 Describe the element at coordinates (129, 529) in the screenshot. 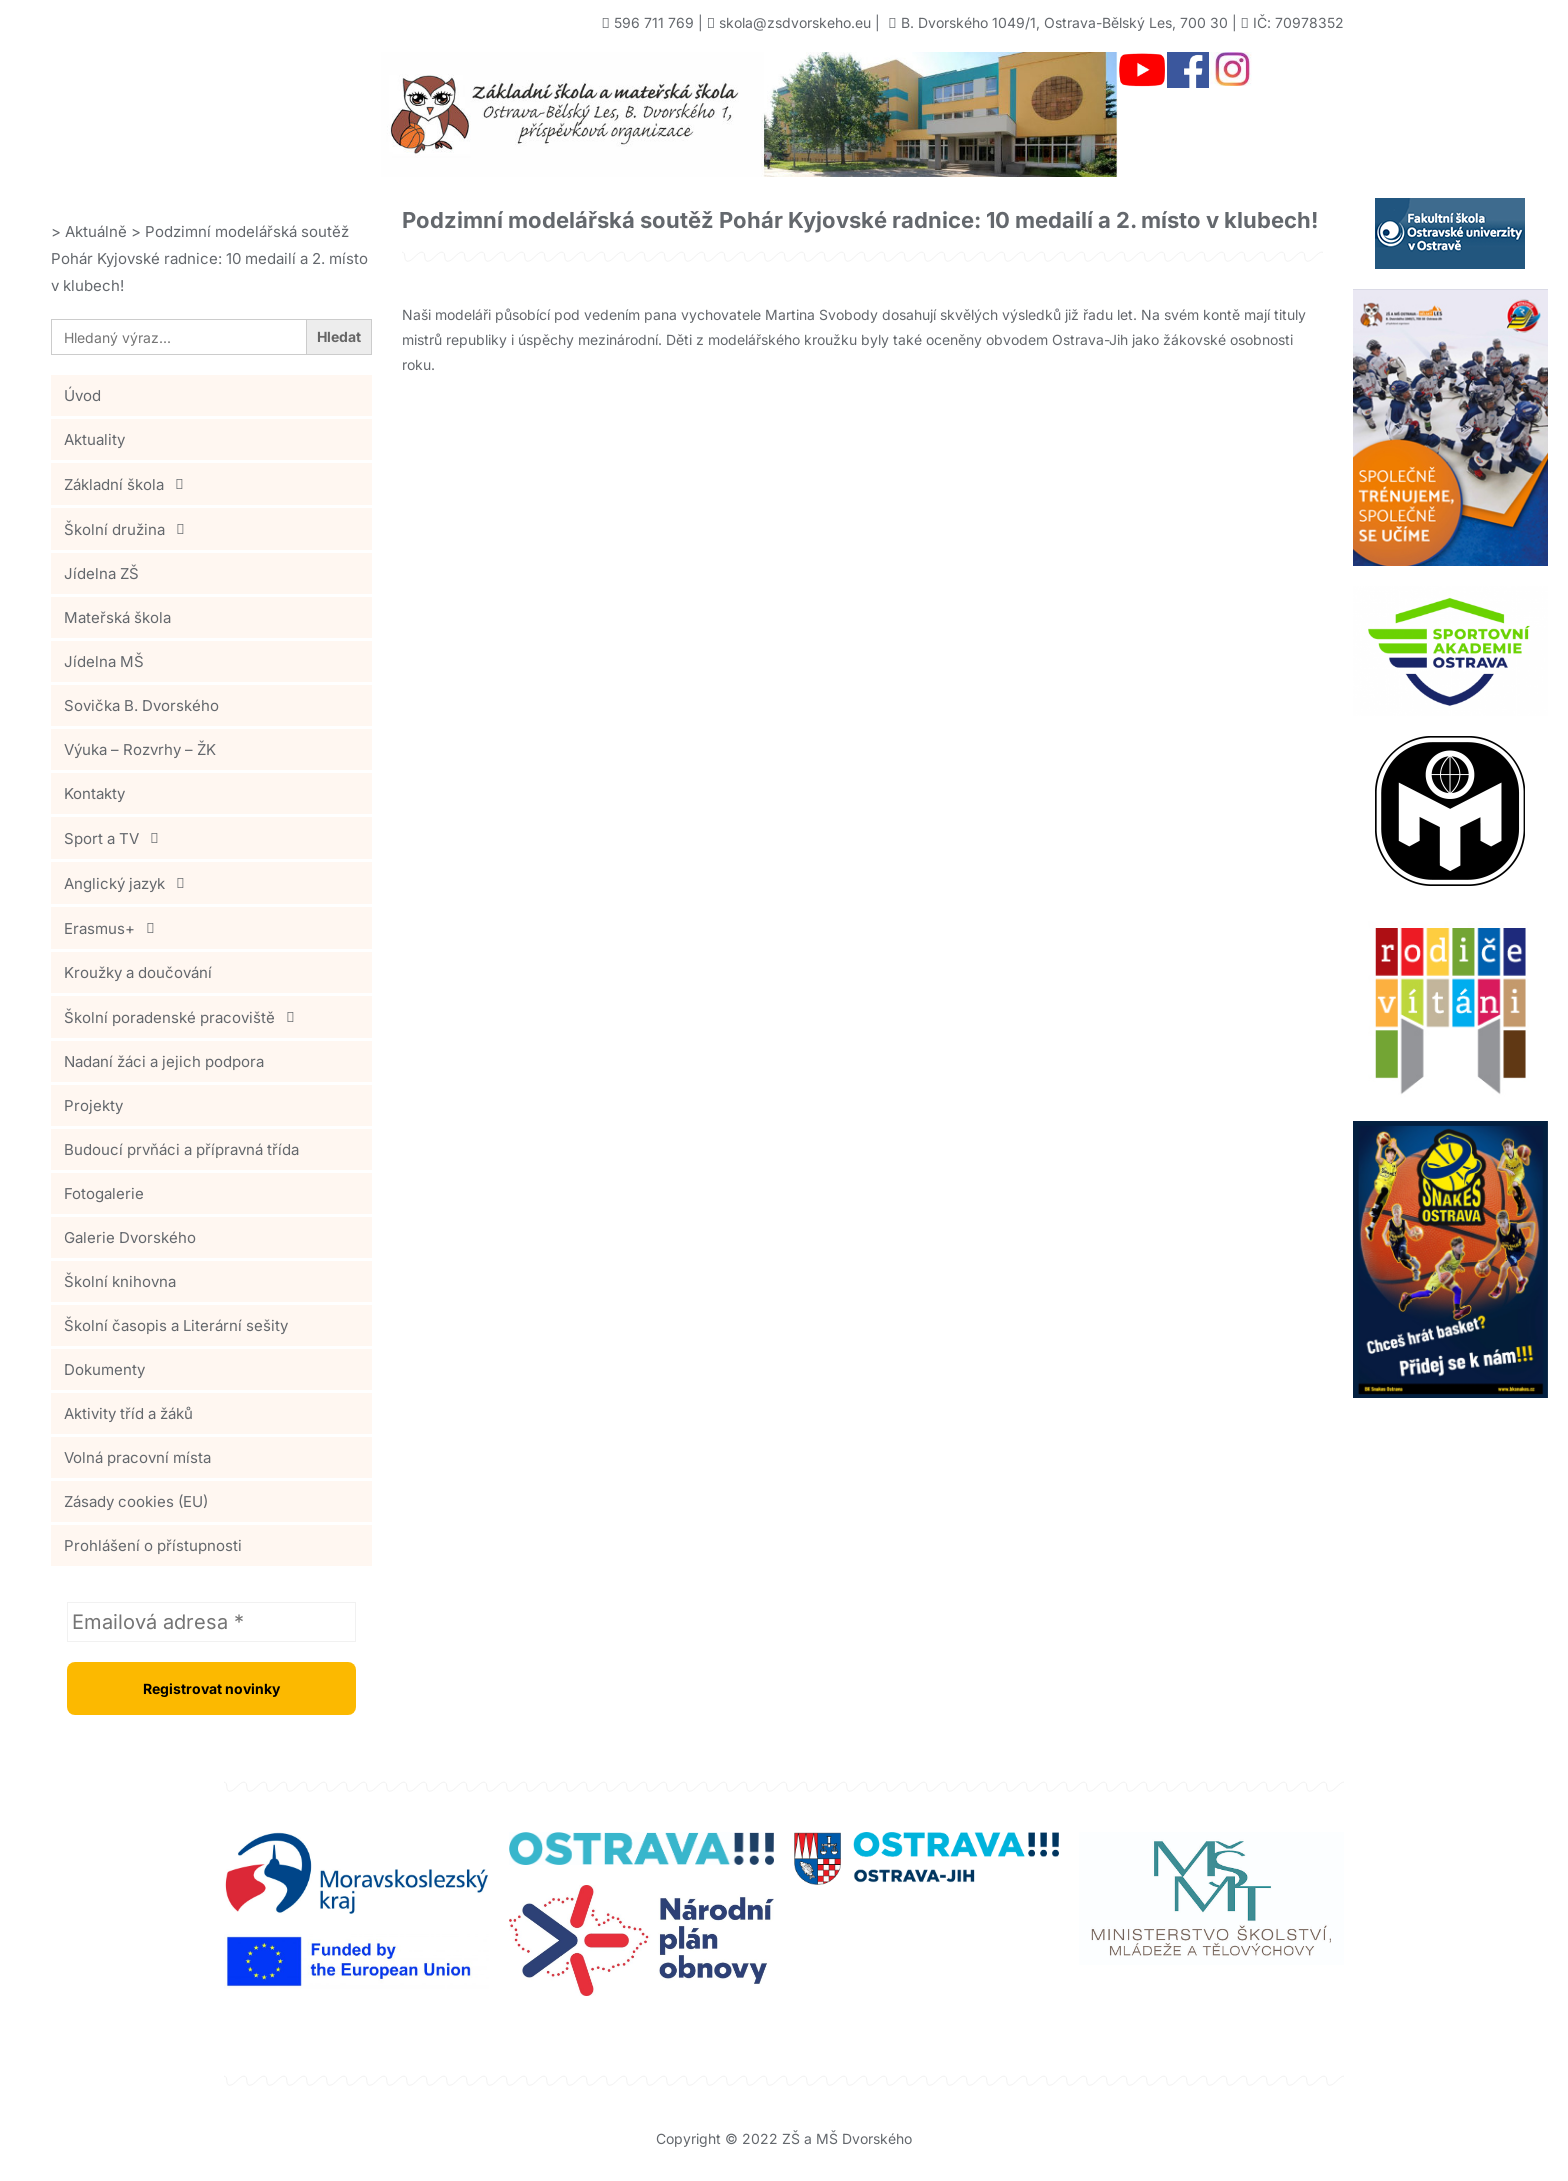

I see `Školní družina` at that location.